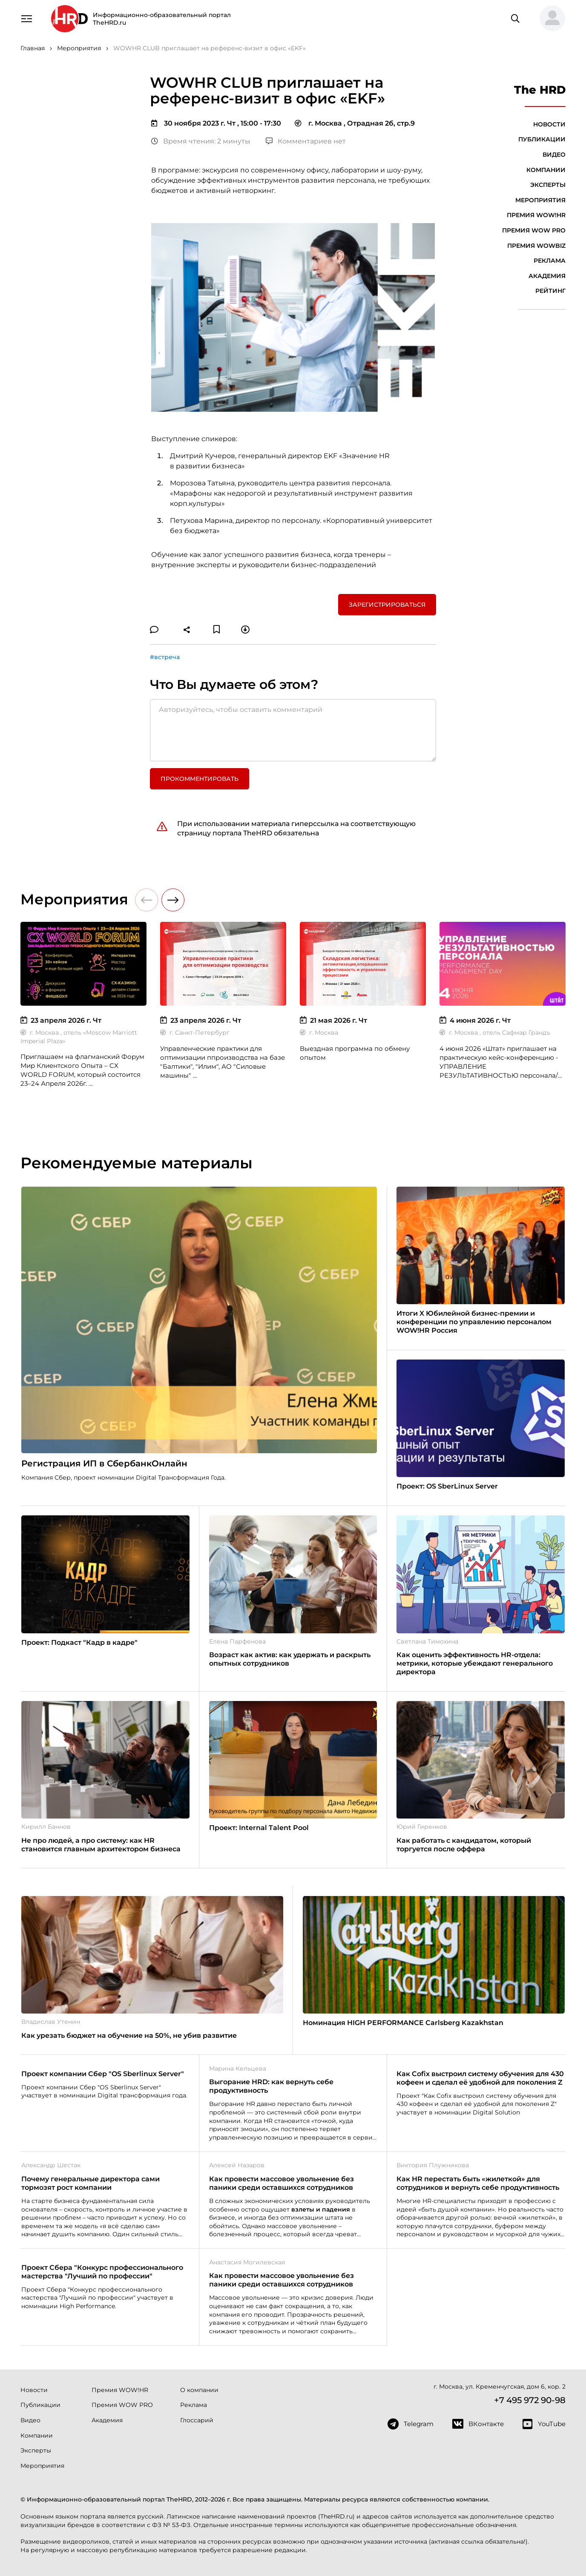  What do you see at coordinates (534, 230) in the screenshot?
I see `Премия WOW PRO` at bounding box center [534, 230].